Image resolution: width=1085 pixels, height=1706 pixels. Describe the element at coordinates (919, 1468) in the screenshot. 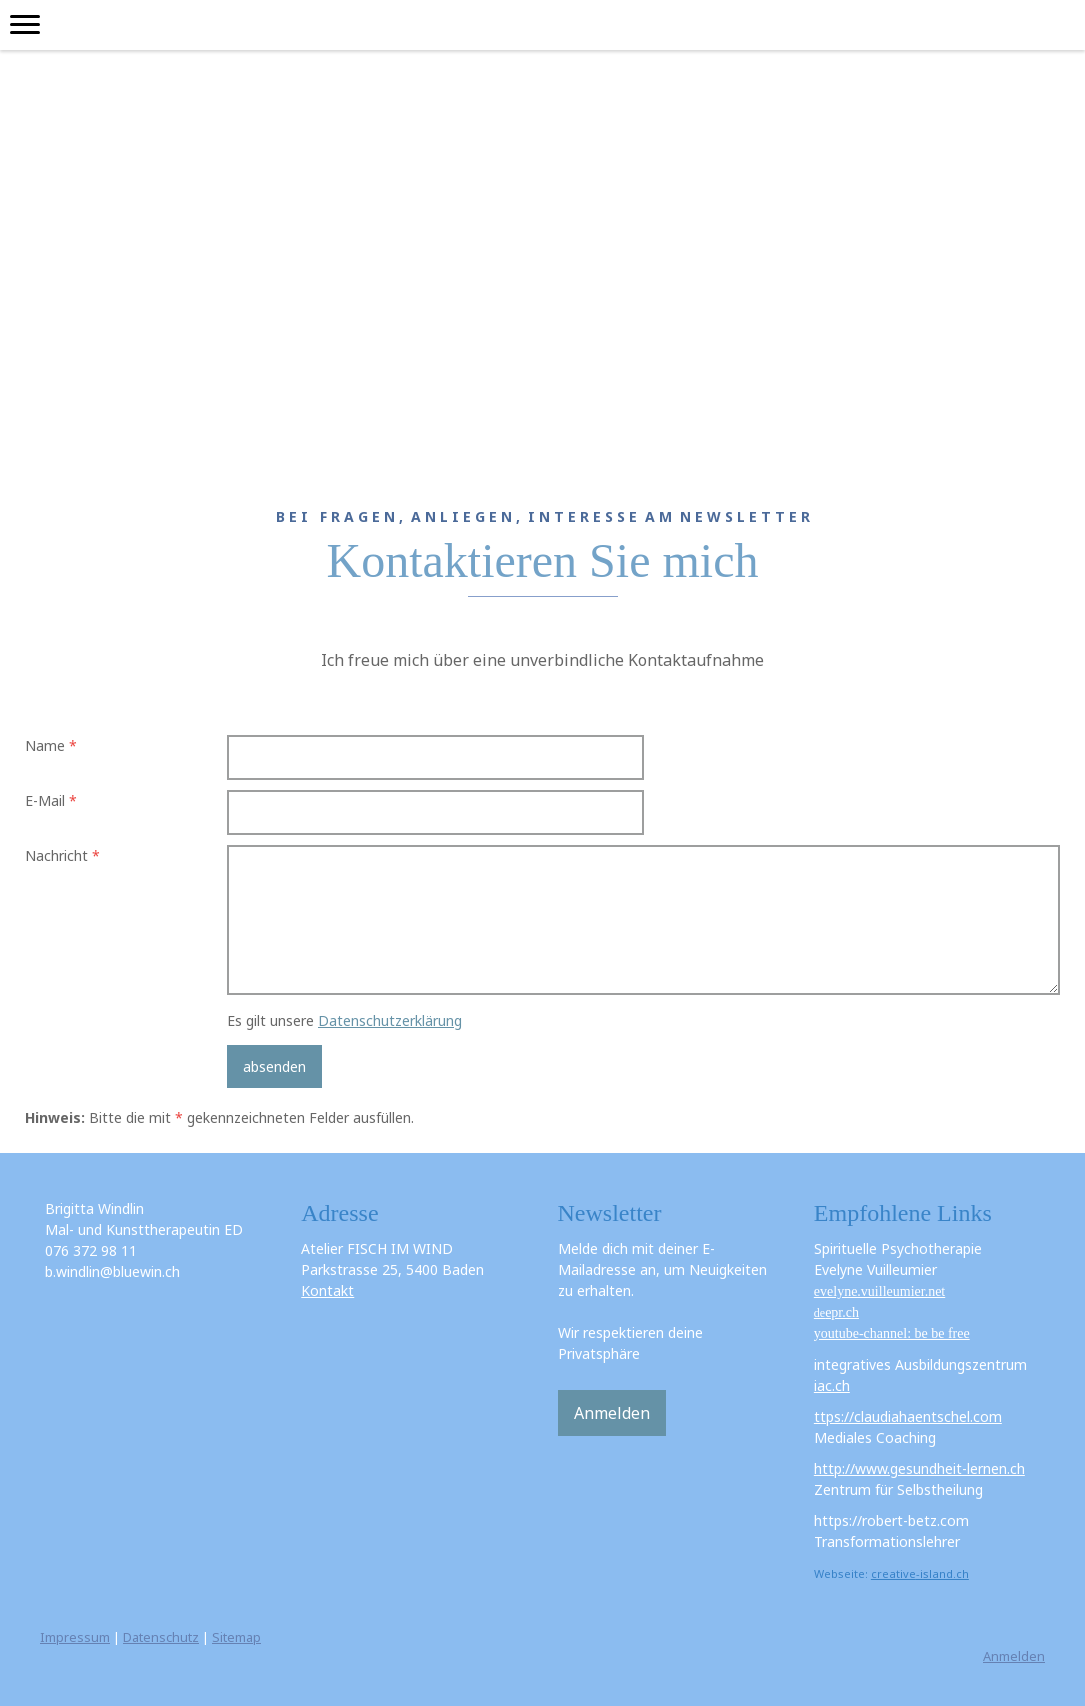

I see `http://www.gesundheit-lernen.ch` at that location.